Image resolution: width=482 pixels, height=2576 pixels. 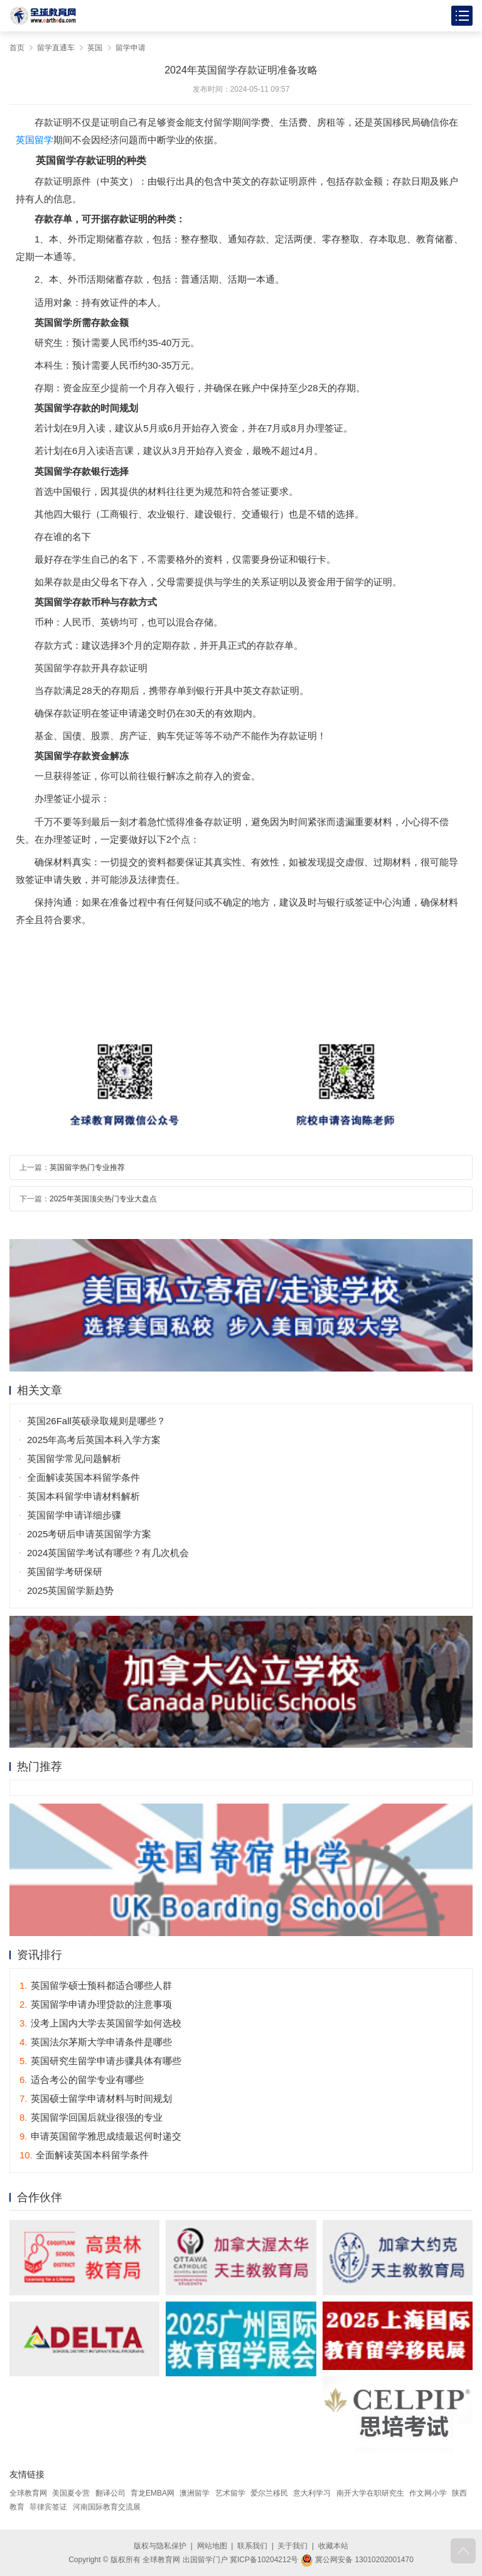 I want to click on 作文网小学, so click(x=428, y=2493).